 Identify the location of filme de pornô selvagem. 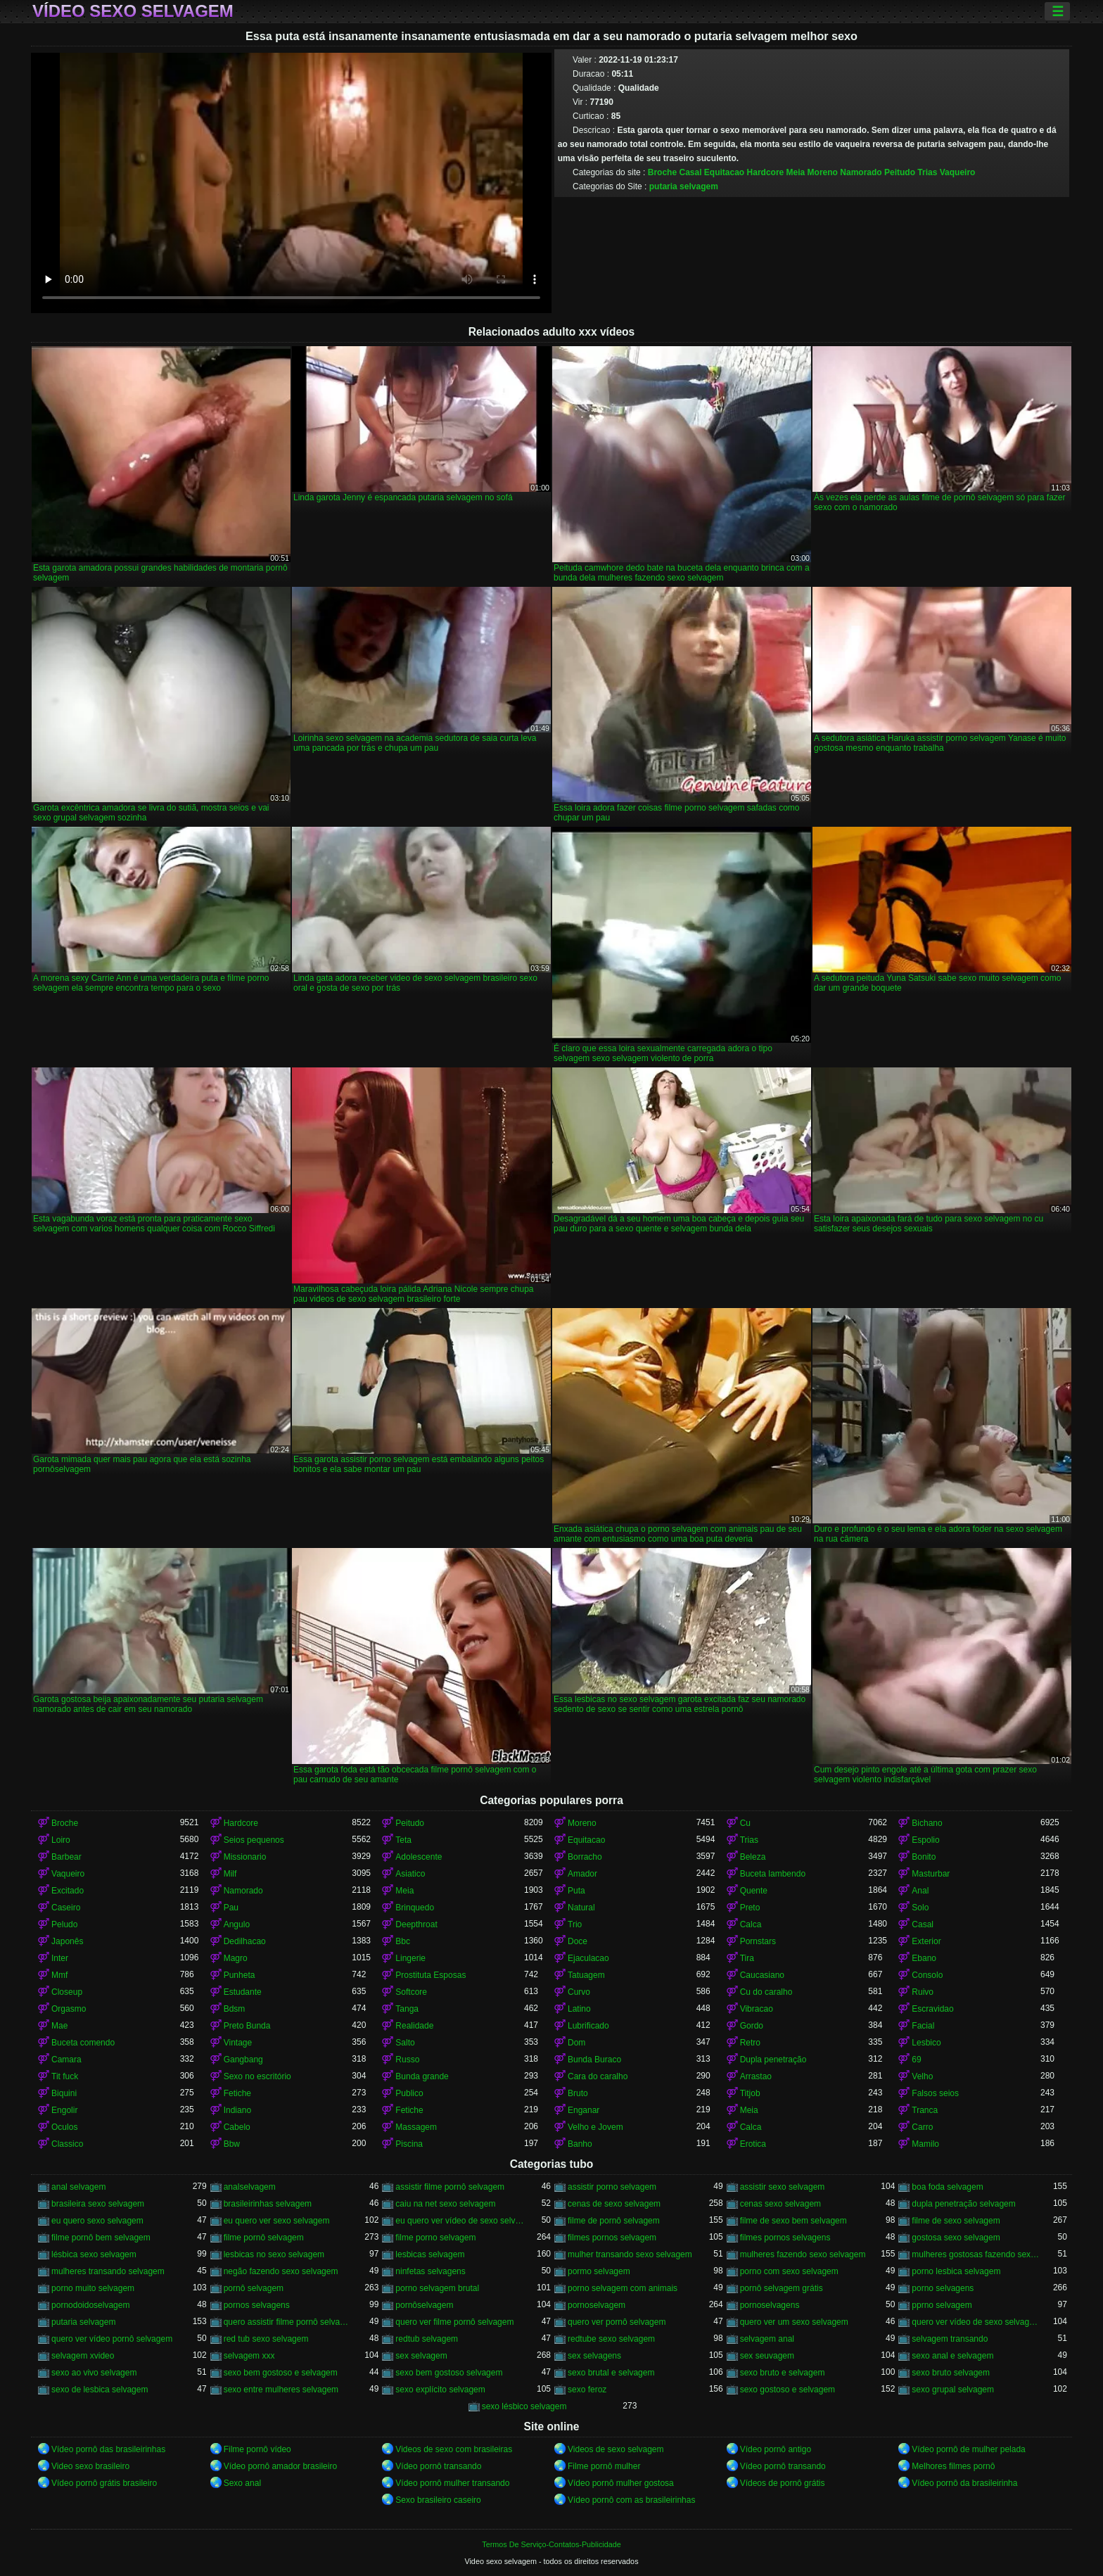
(614, 2221).